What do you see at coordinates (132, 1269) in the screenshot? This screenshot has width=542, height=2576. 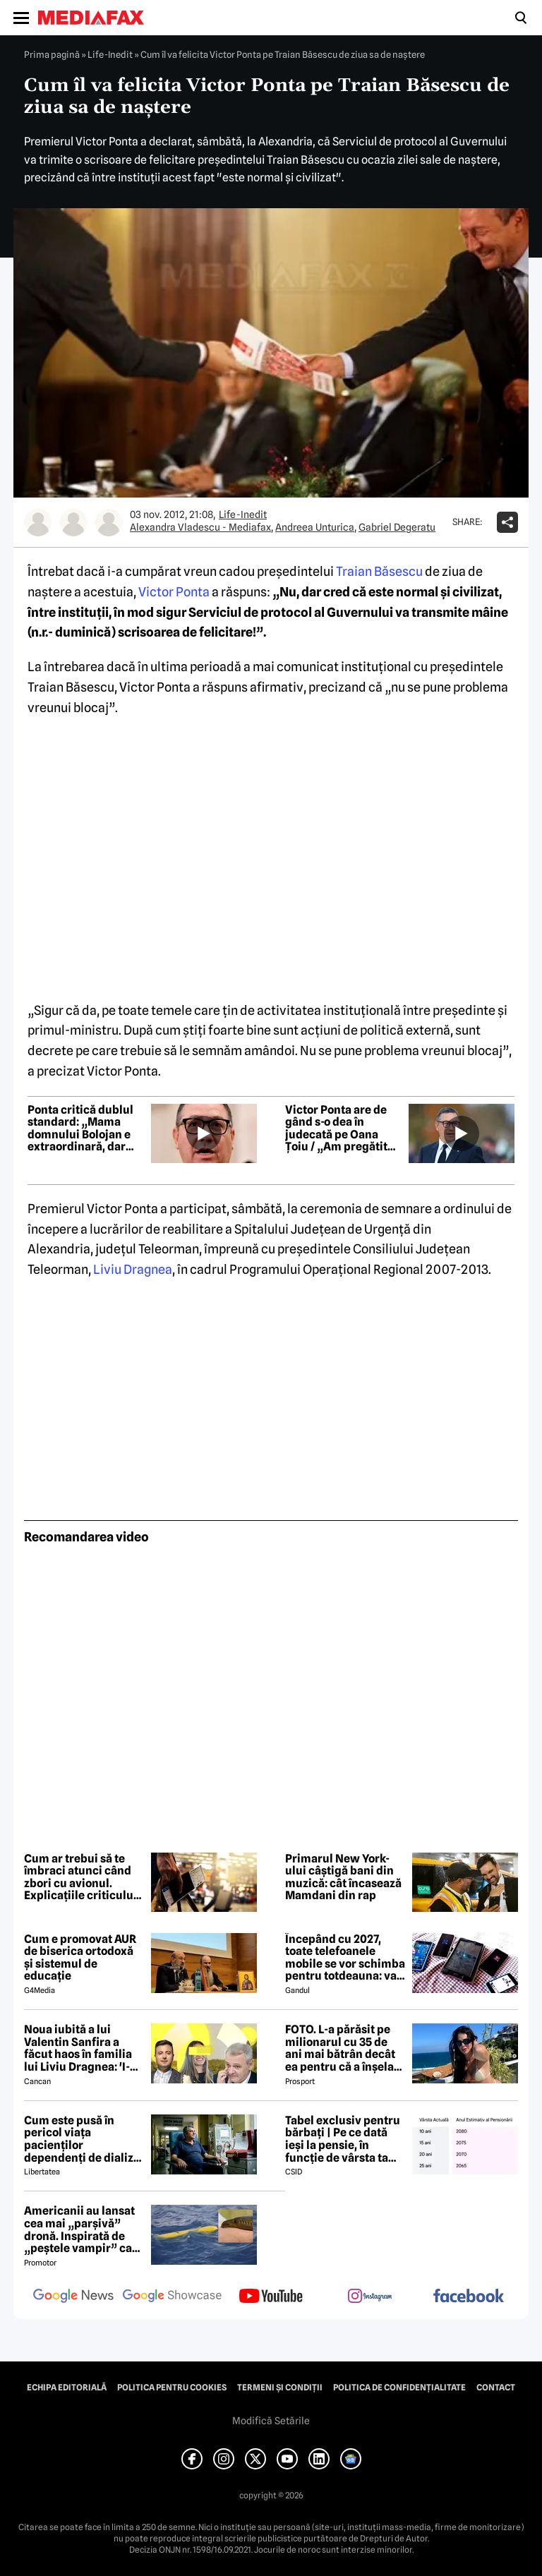 I see `Liviu Dragnea` at bounding box center [132, 1269].